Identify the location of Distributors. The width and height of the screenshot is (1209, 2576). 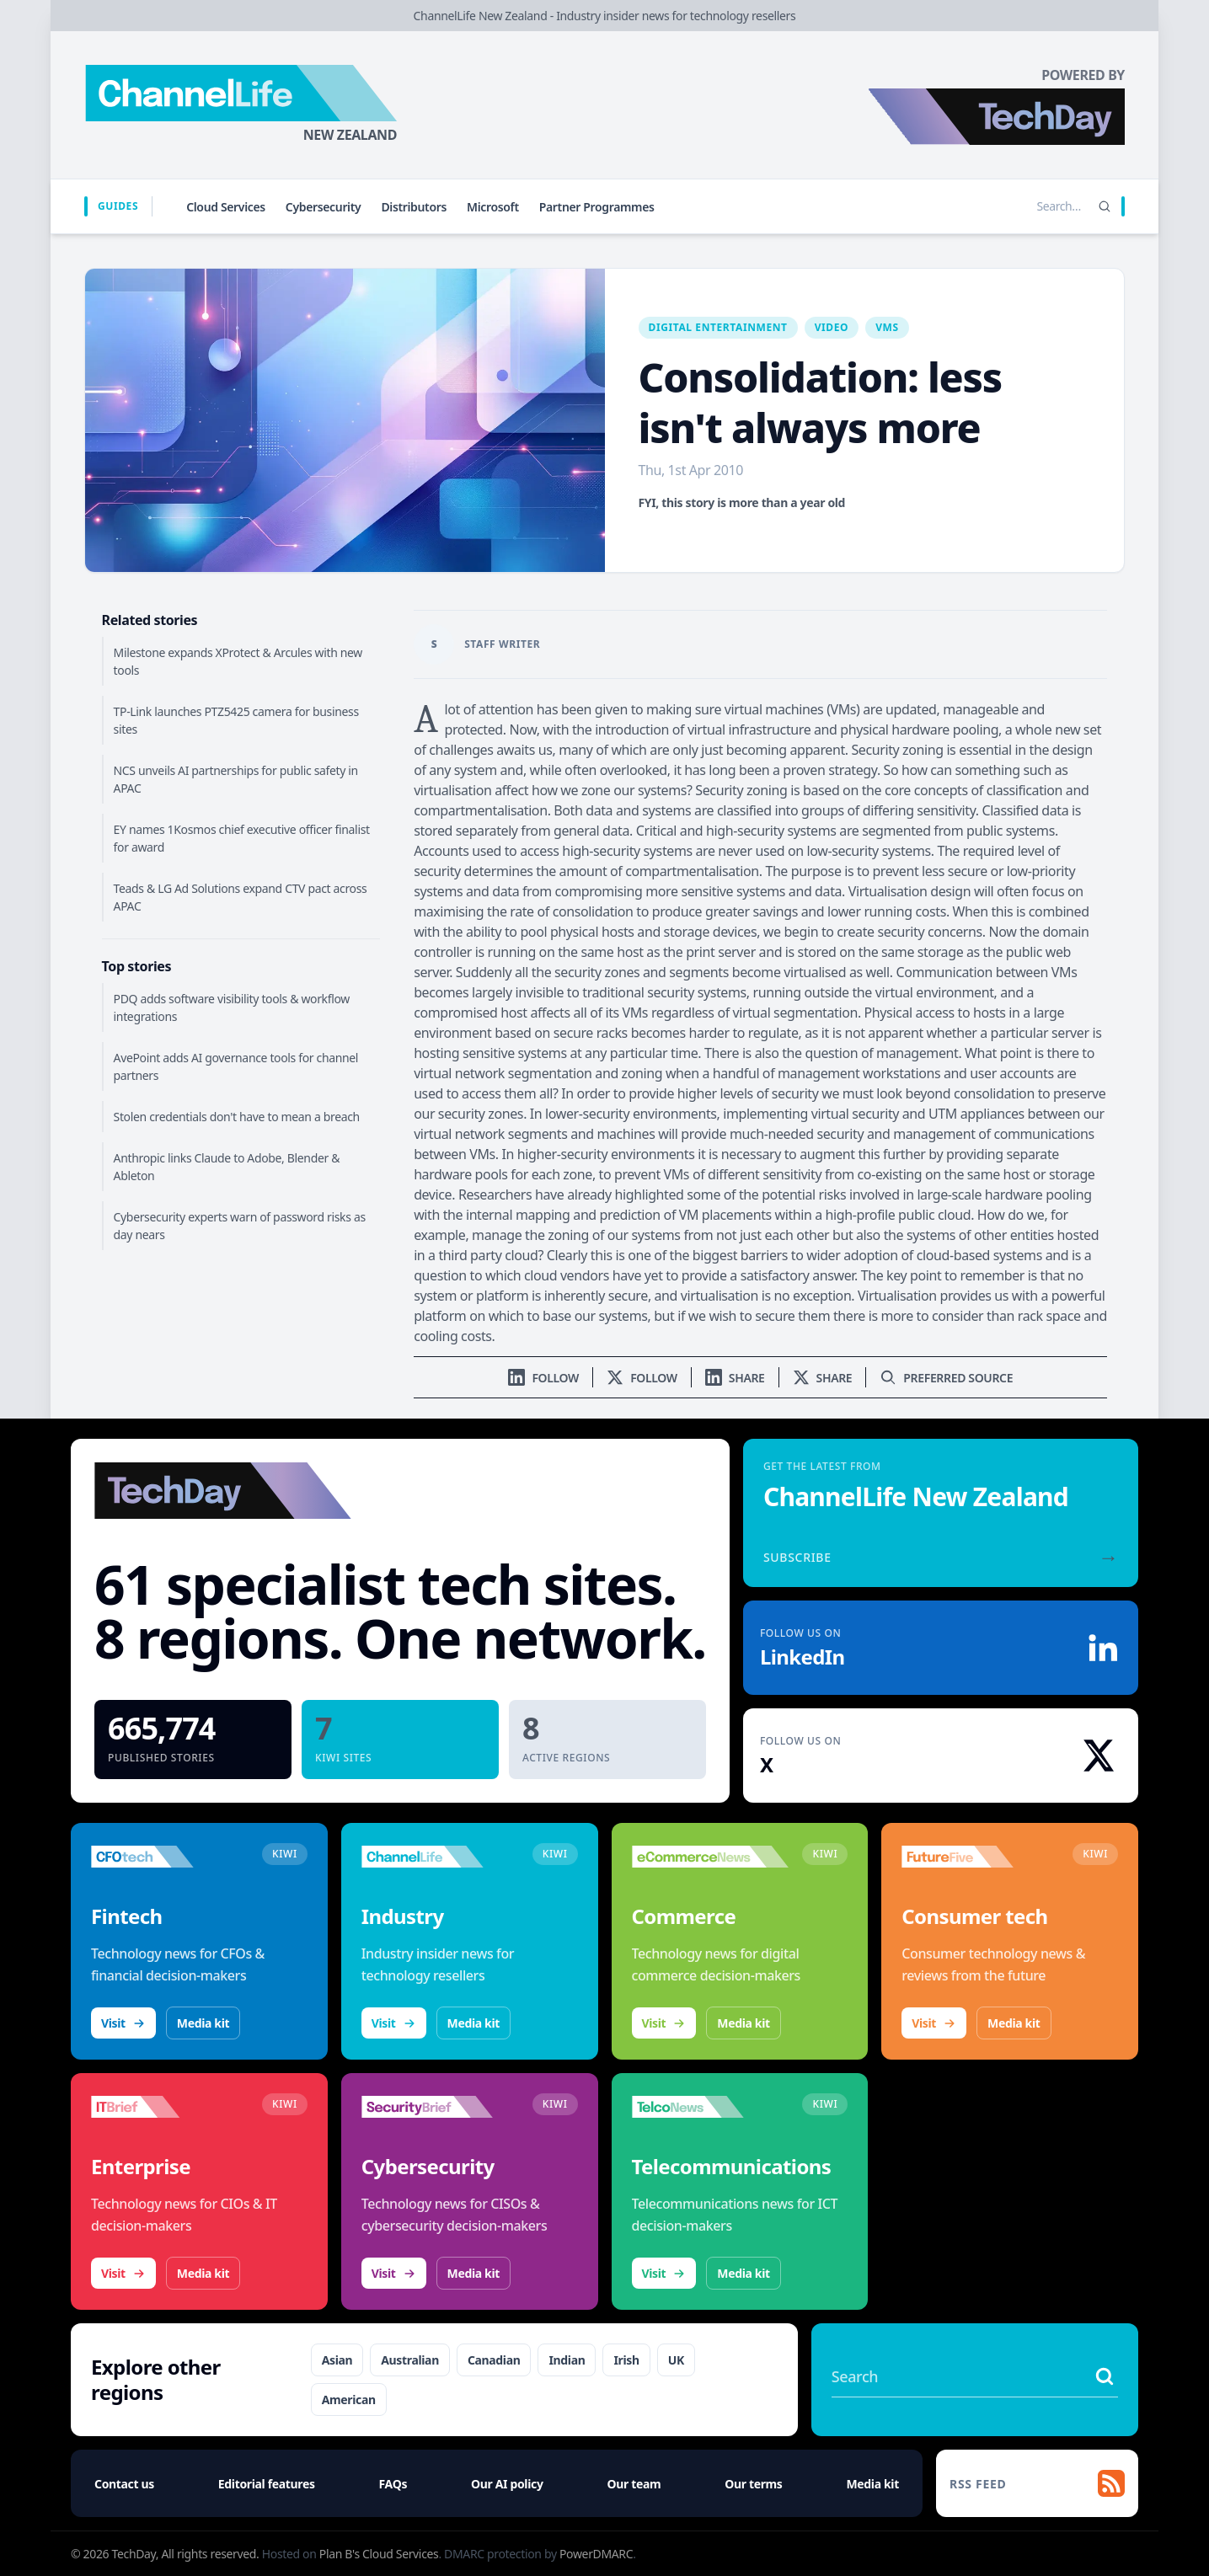
(414, 207).